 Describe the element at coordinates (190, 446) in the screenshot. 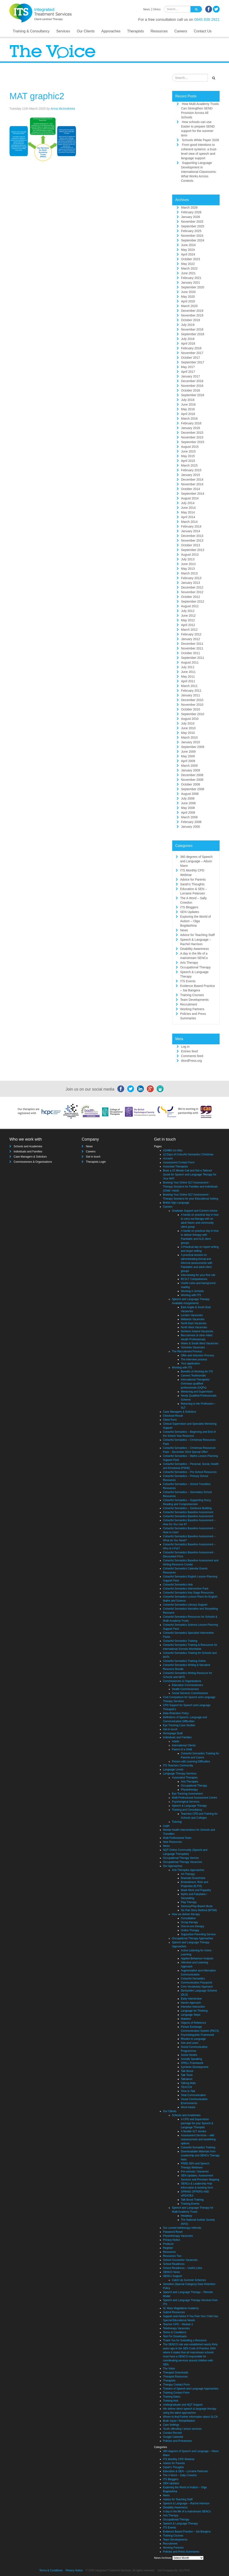

I see `August 2015` at that location.